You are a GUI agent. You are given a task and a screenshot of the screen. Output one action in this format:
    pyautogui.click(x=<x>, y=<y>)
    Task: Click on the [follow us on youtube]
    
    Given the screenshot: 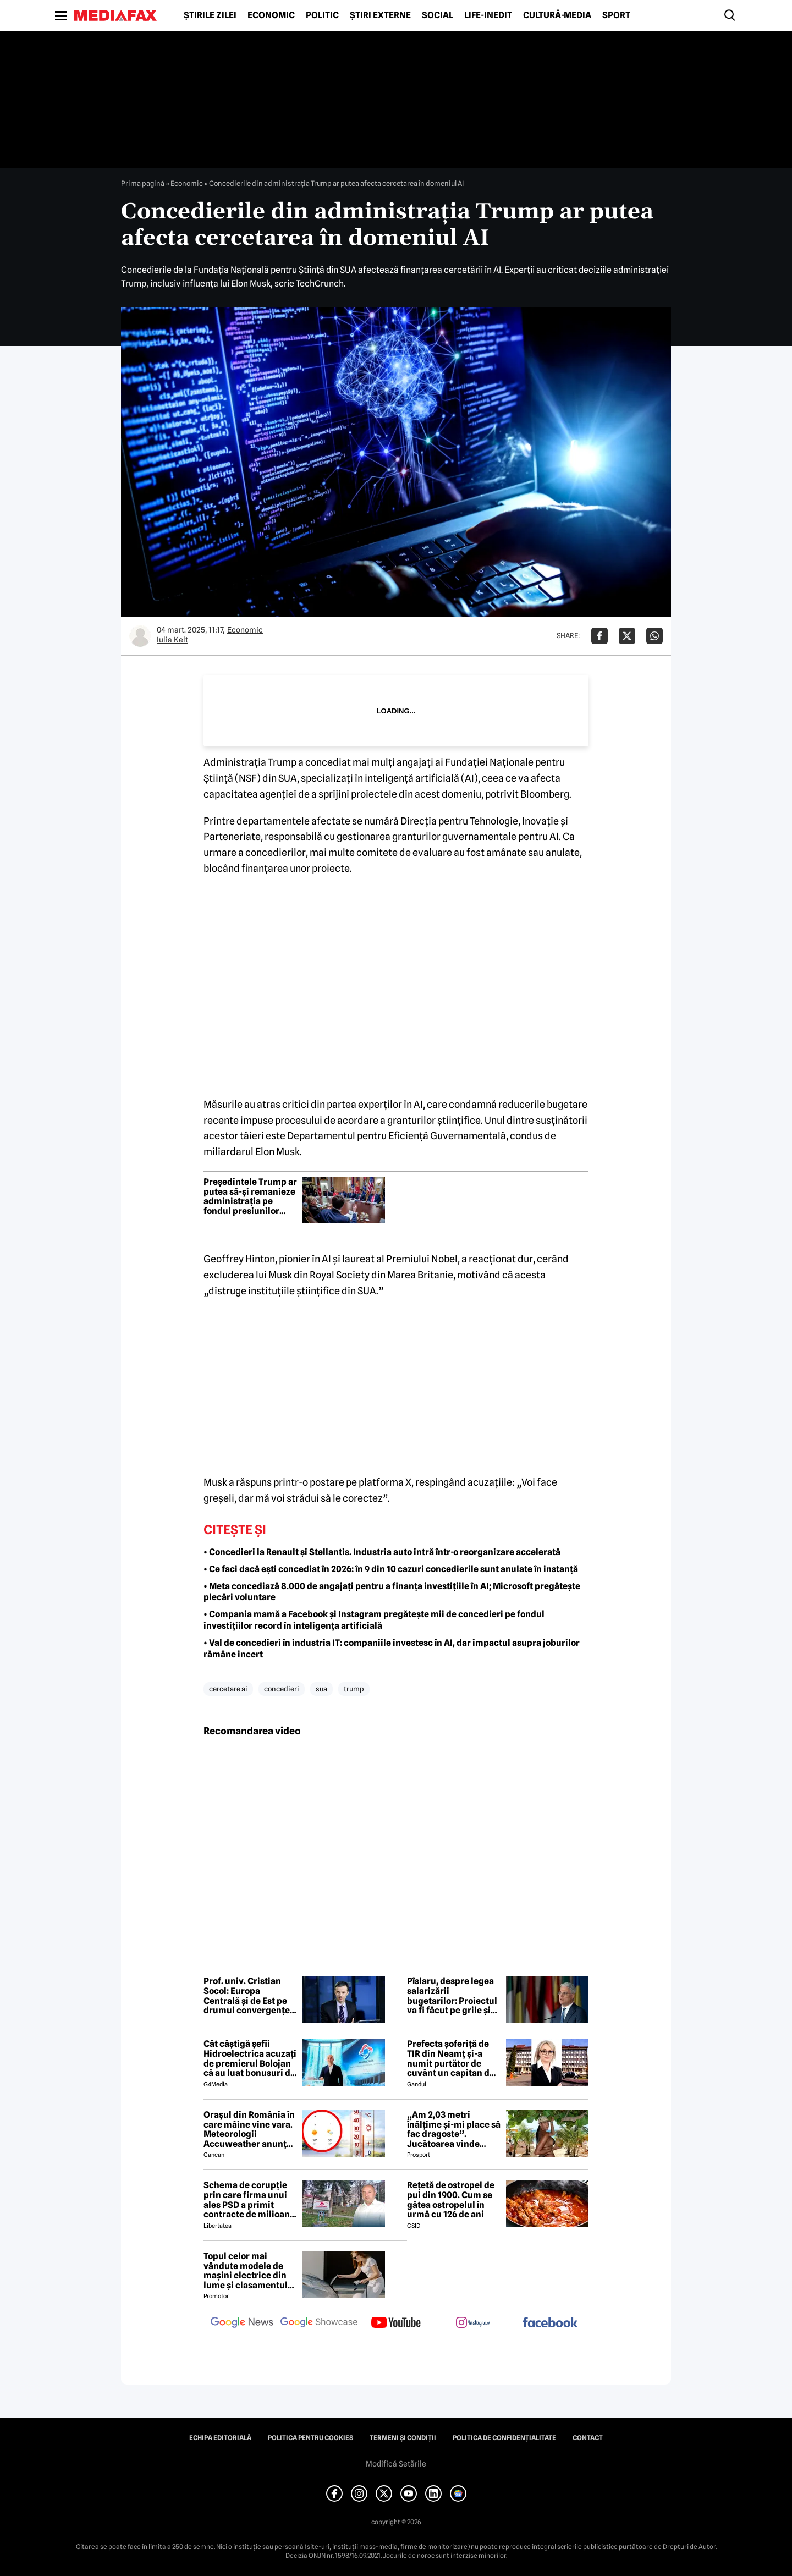 What is the action you would take?
    pyautogui.click(x=396, y=2323)
    